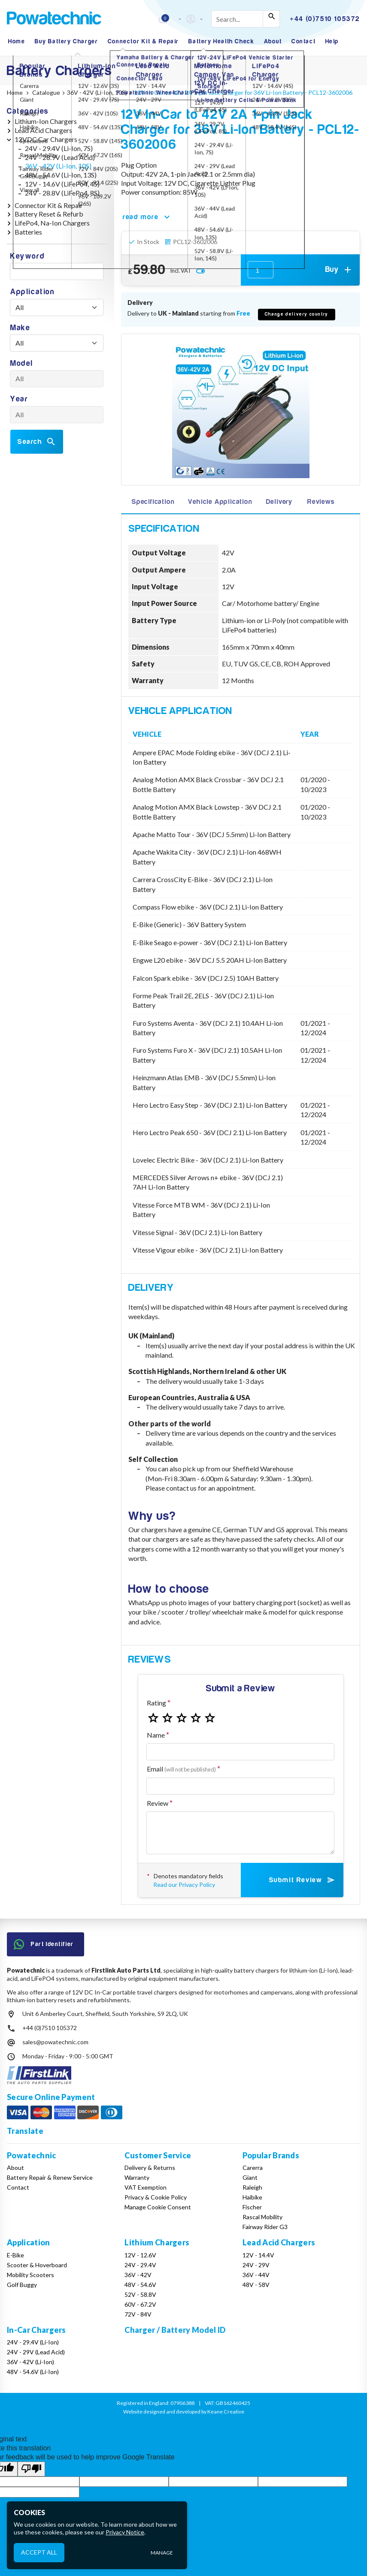  Describe the element at coordinates (58, 166) in the screenshot. I see `36V - 42V (Li-Ion, 10S)` at that location.